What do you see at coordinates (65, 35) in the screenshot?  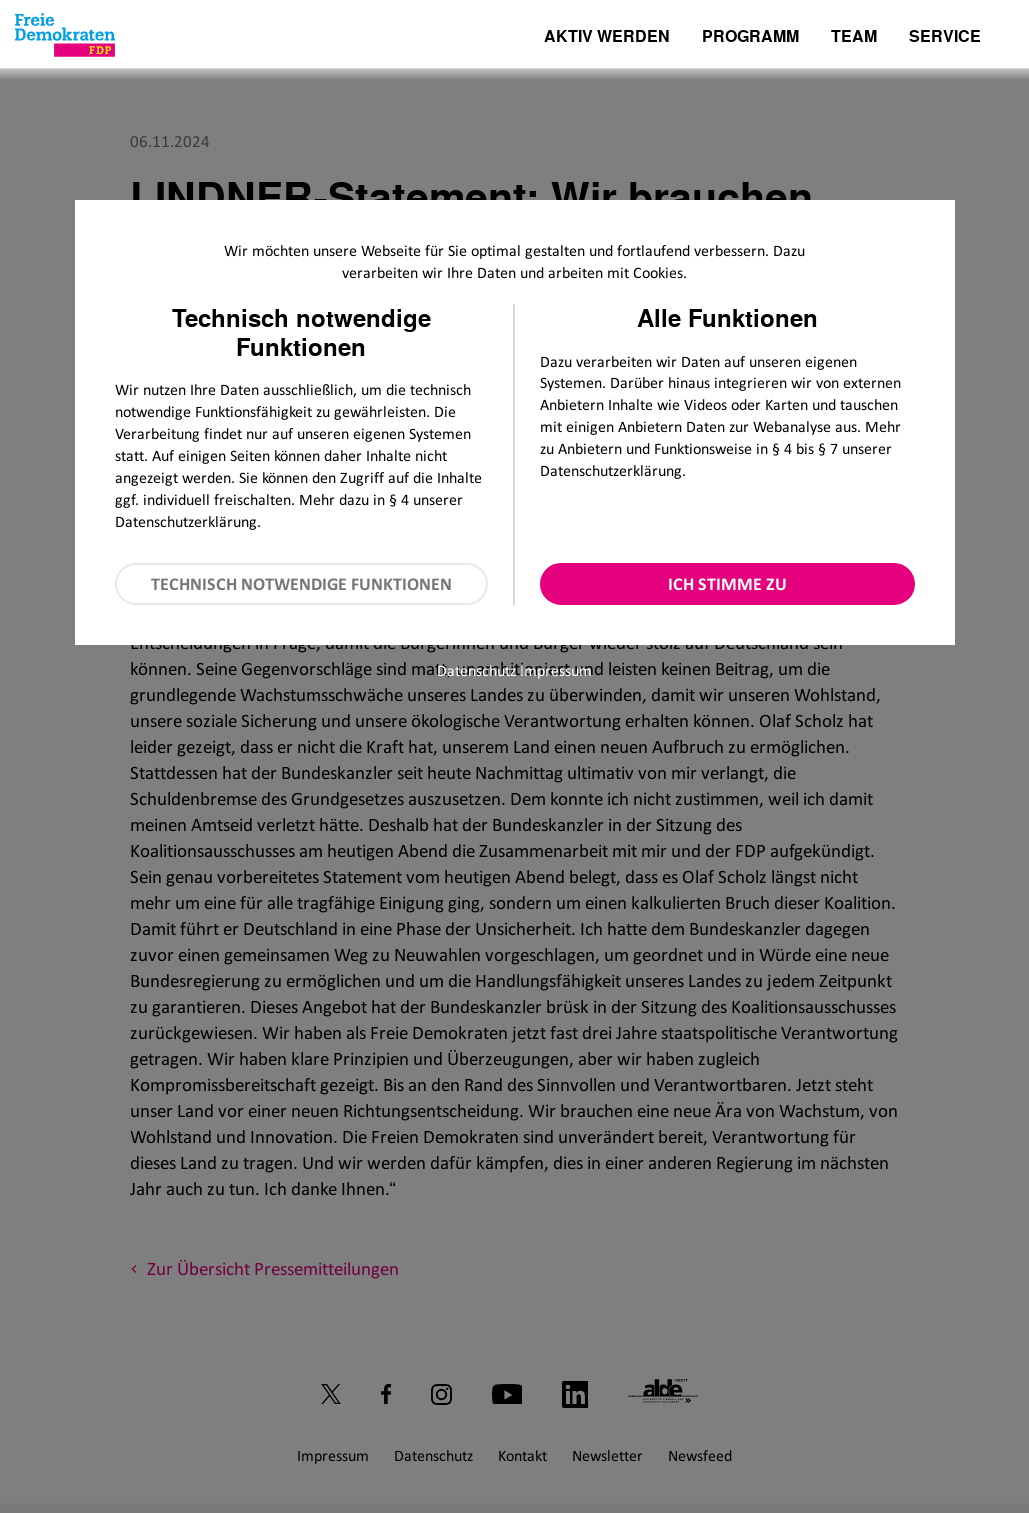 I see `[Zur Startseite]` at bounding box center [65, 35].